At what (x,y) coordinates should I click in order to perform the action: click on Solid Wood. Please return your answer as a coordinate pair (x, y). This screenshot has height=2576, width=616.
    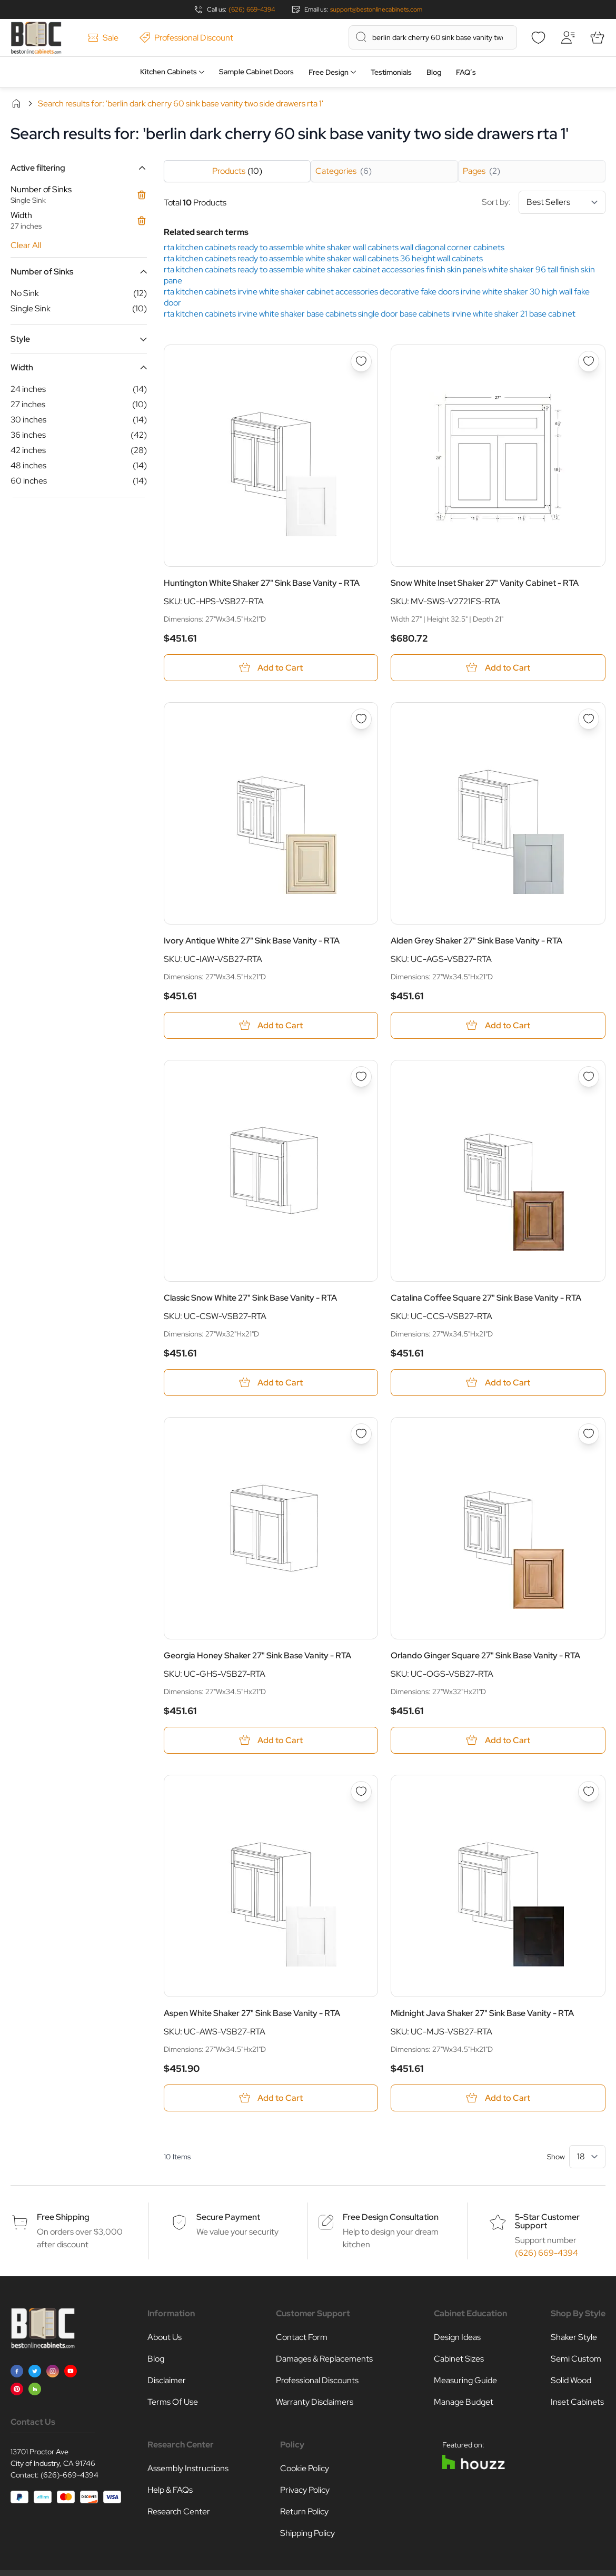
    Looking at the image, I should click on (571, 2380).